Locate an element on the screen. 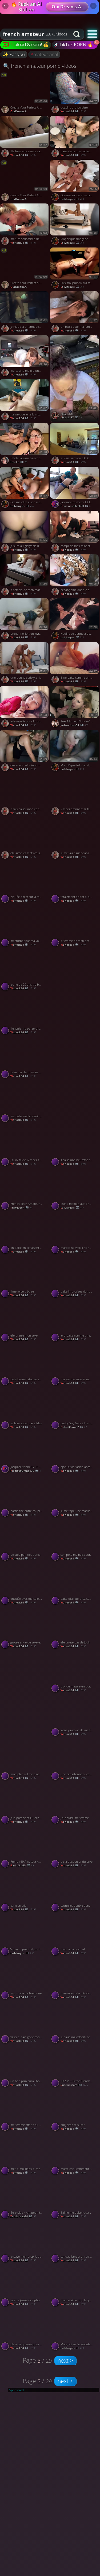 The width and height of the screenshot is (100, 2576). [Watch Create Your Perfect AI Companion porno video] is located at coordinates (25, 94).